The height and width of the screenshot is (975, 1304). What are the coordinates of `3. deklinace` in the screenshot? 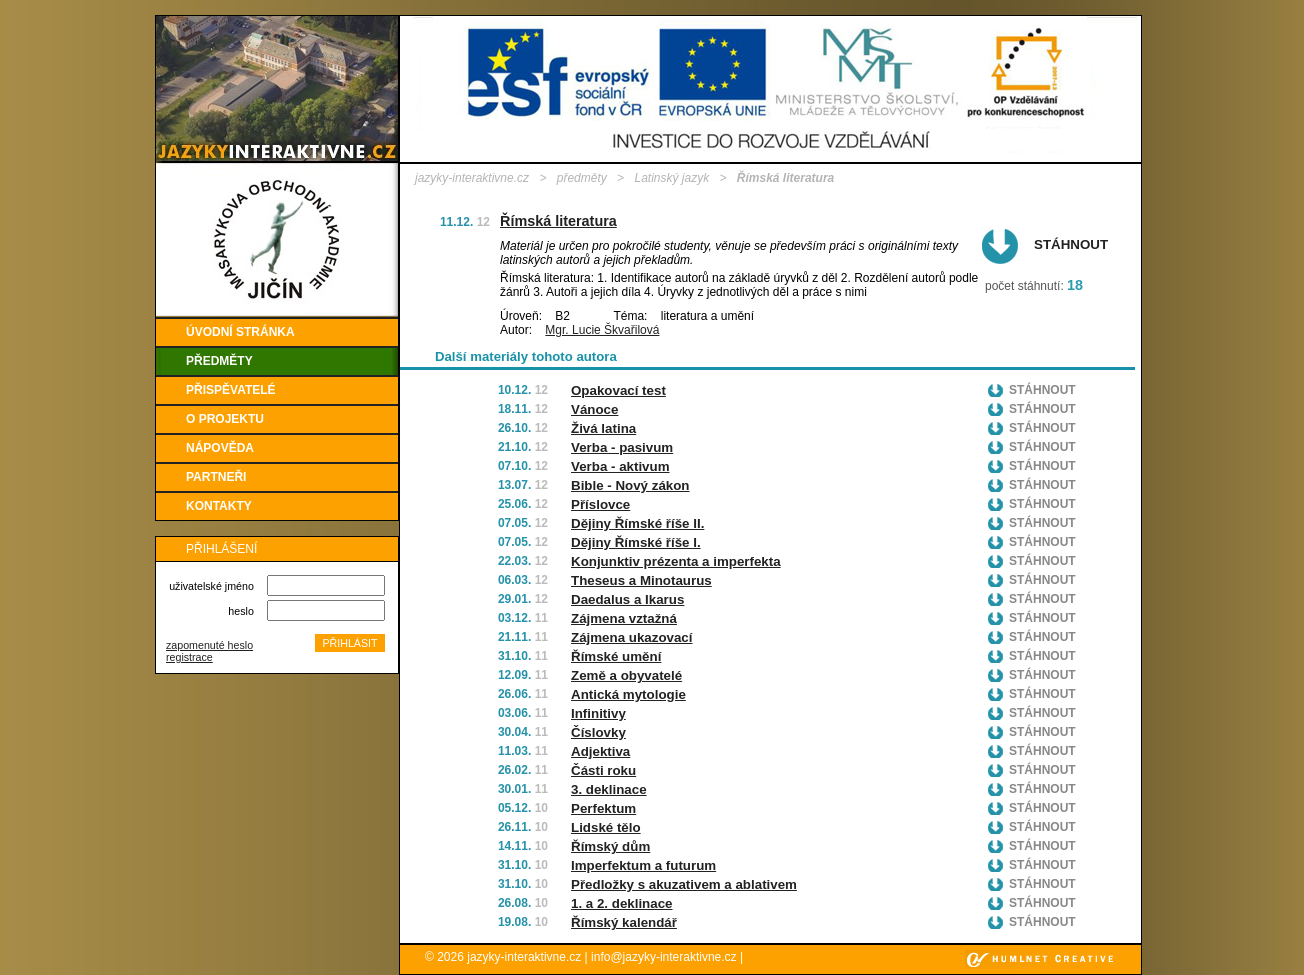 It's located at (609, 789).